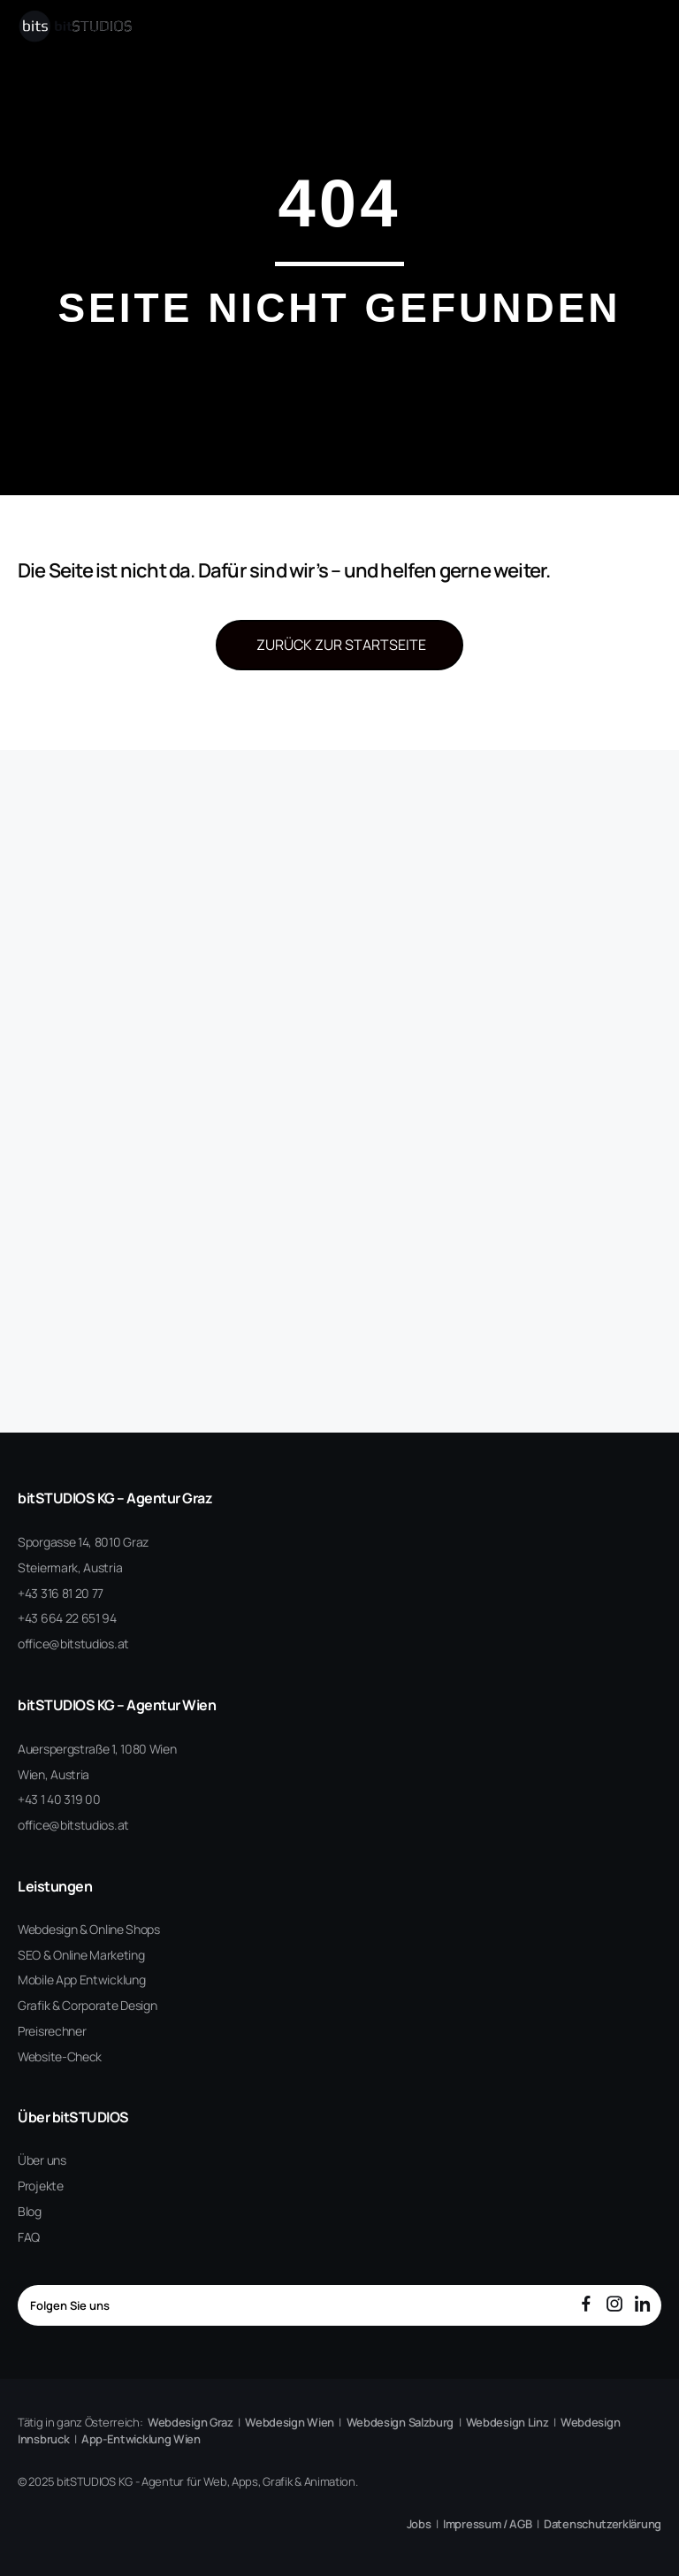  Describe the element at coordinates (87, 2005) in the screenshot. I see `Grafik & Corporate Design` at that location.